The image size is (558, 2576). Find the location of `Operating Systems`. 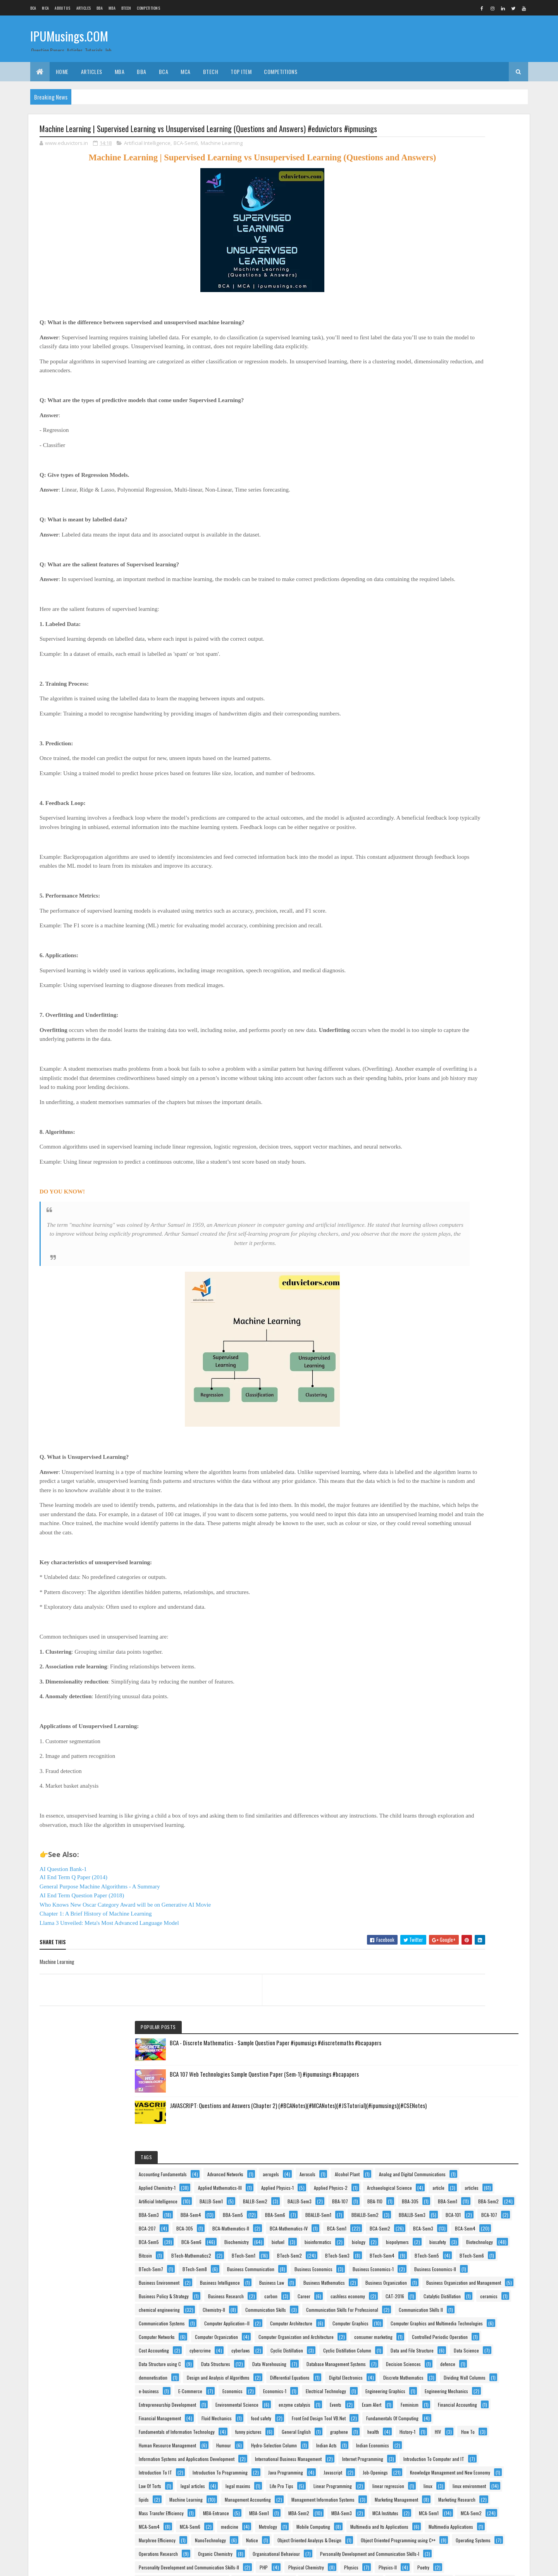

Operating Systems is located at coordinates (429, 1978).